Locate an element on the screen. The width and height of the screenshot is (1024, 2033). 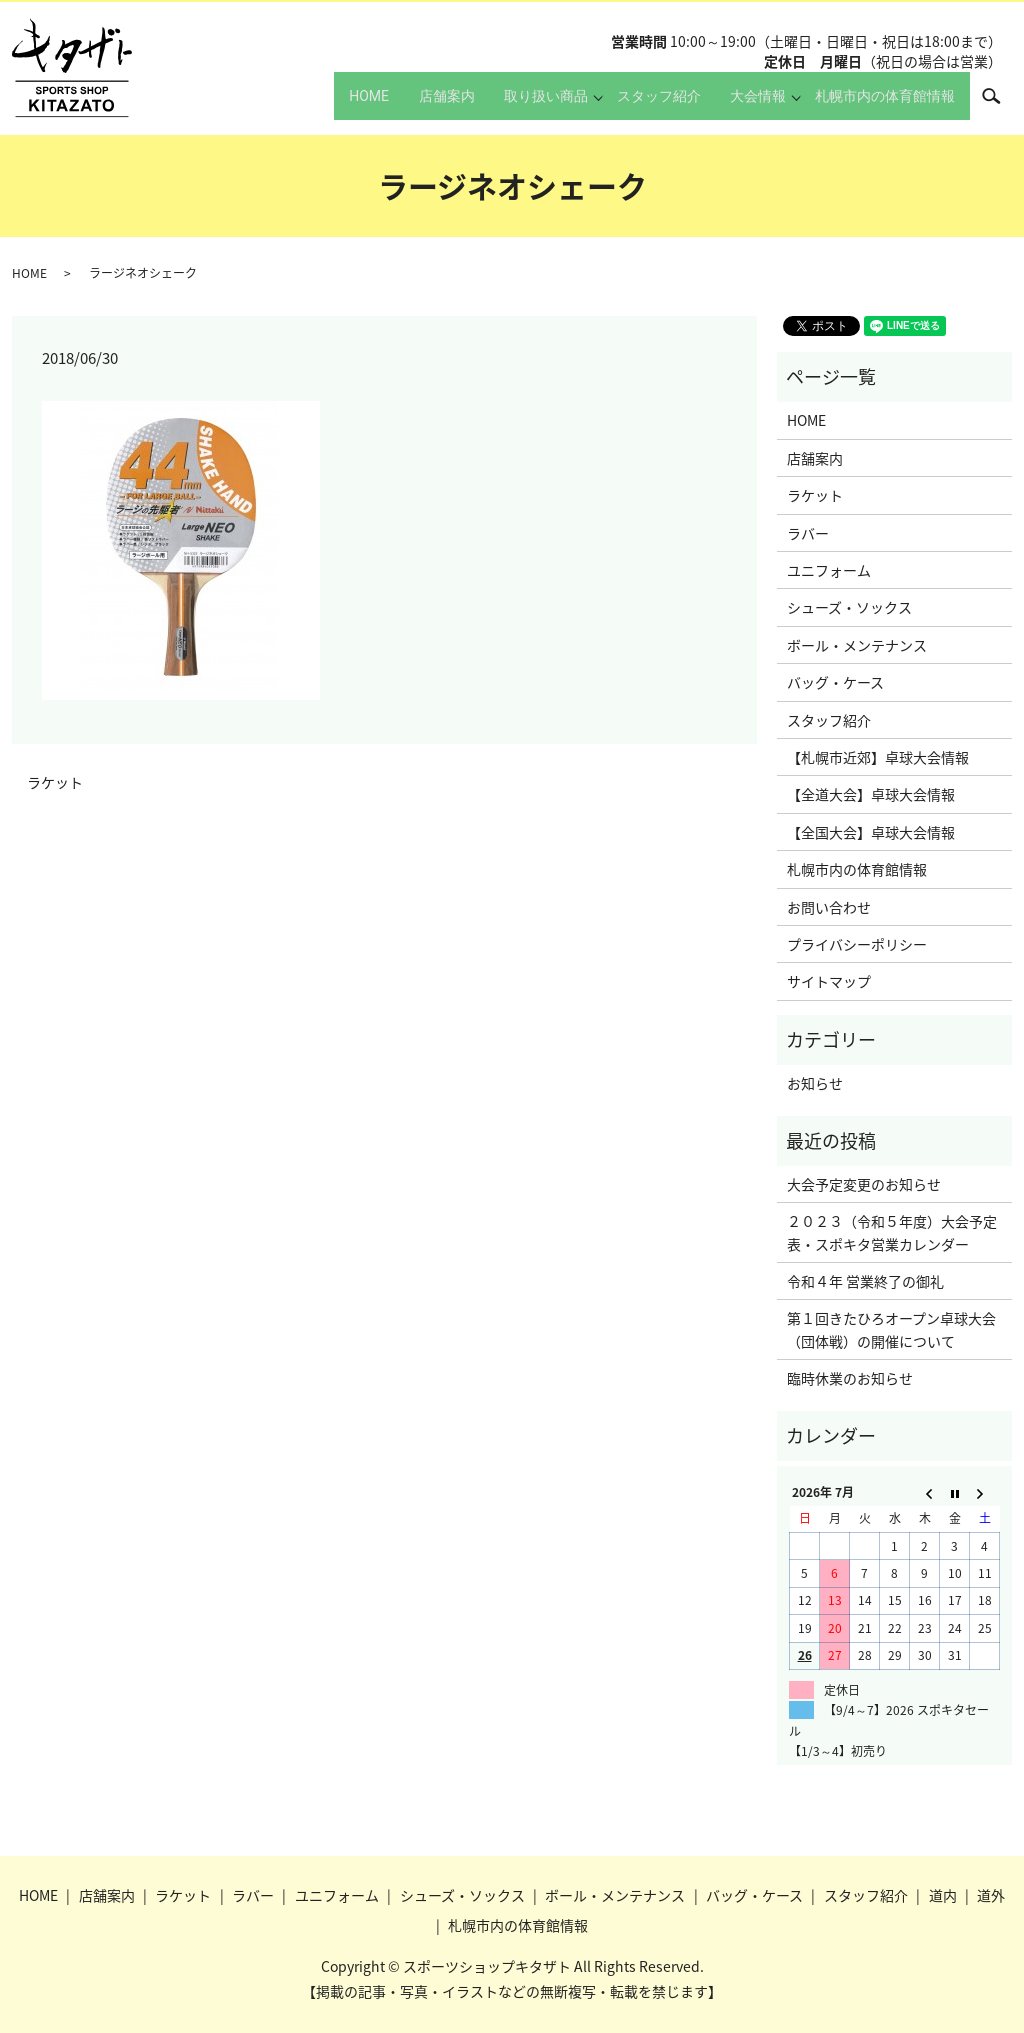
HOME is located at coordinates (311, 105).